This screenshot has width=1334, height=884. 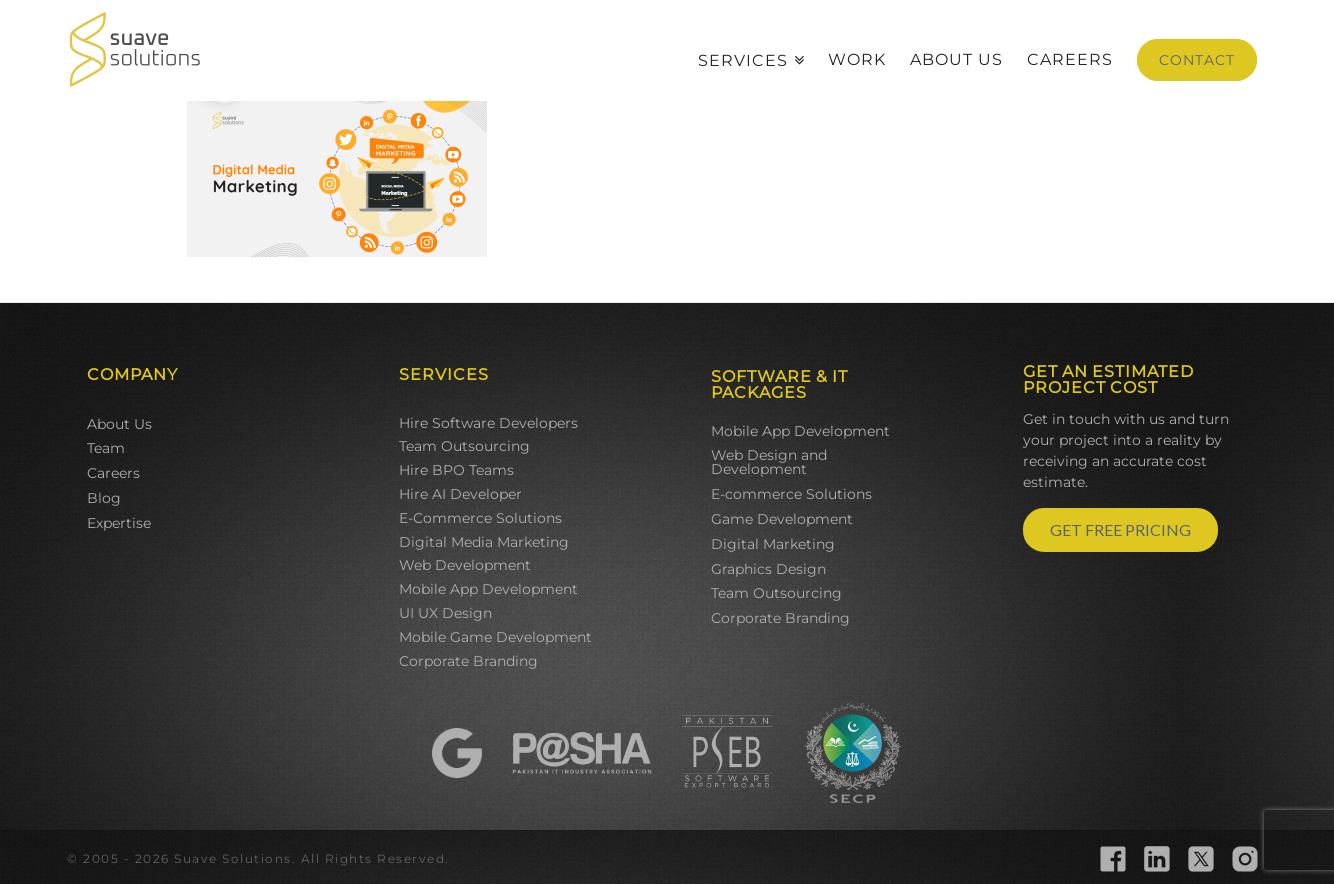 I want to click on Game Development, so click(x=782, y=519).